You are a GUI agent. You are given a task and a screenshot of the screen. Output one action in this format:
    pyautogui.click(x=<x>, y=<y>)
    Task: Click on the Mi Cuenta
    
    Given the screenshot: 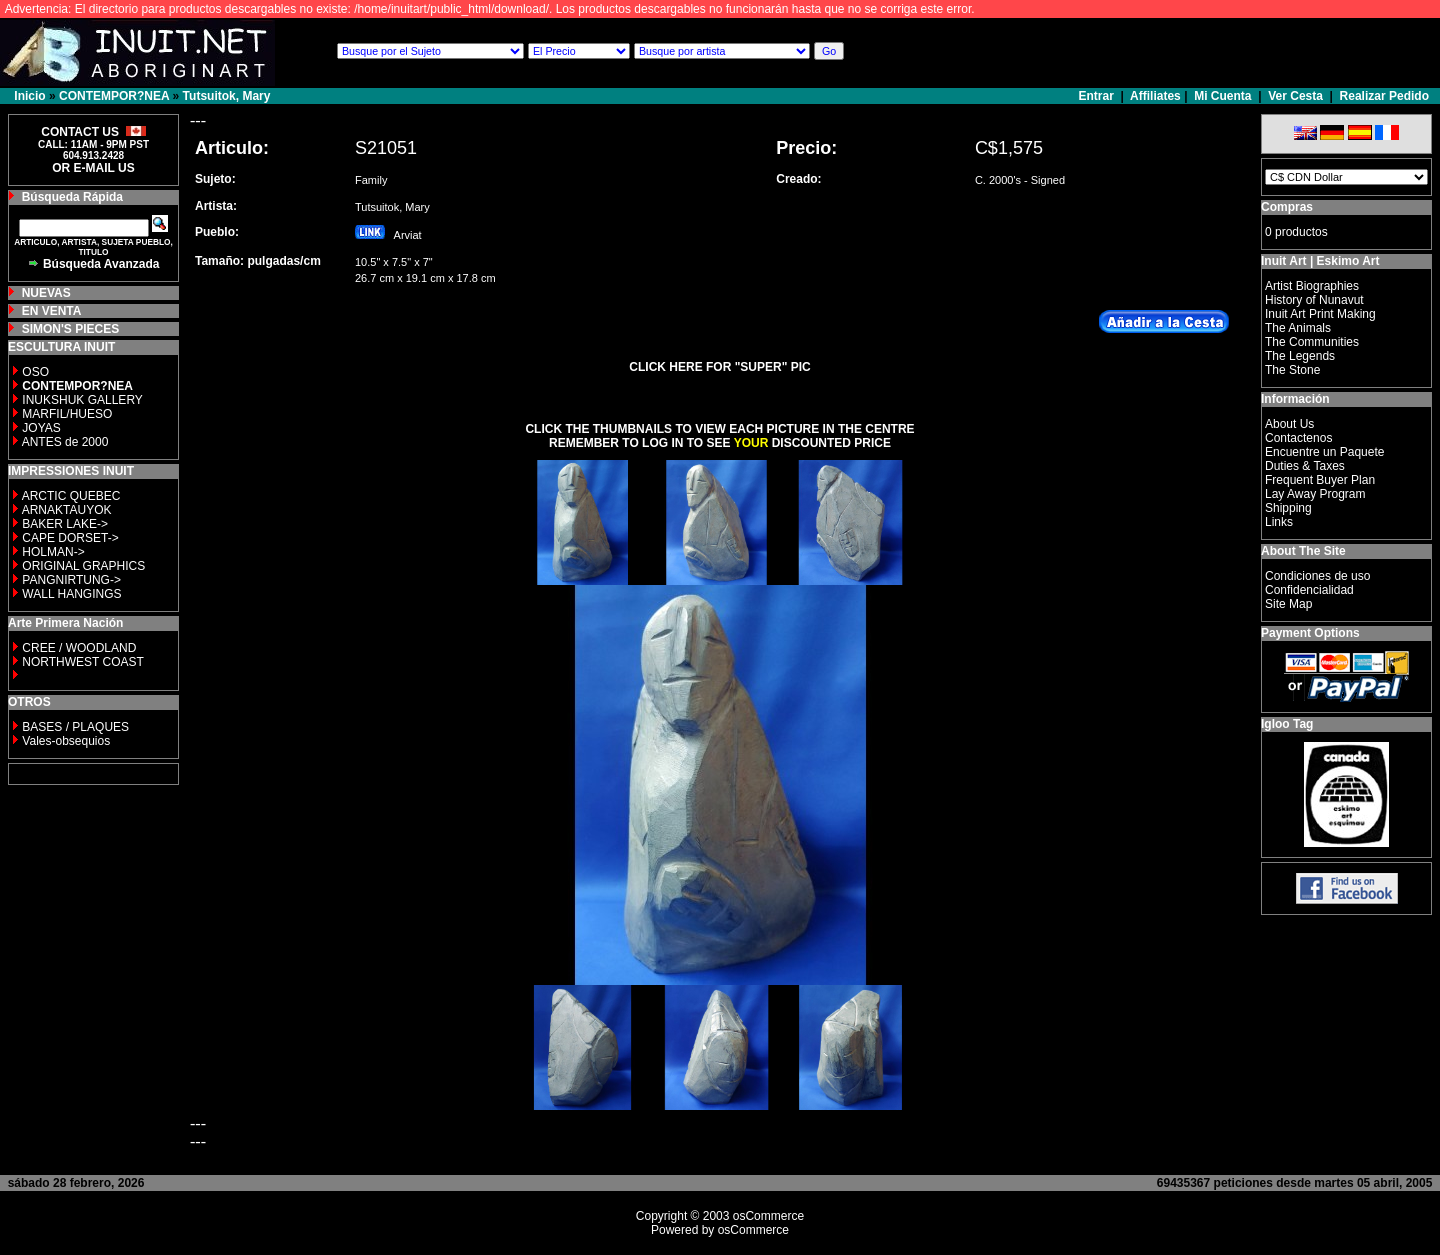 What is the action you would take?
    pyautogui.click(x=1222, y=96)
    